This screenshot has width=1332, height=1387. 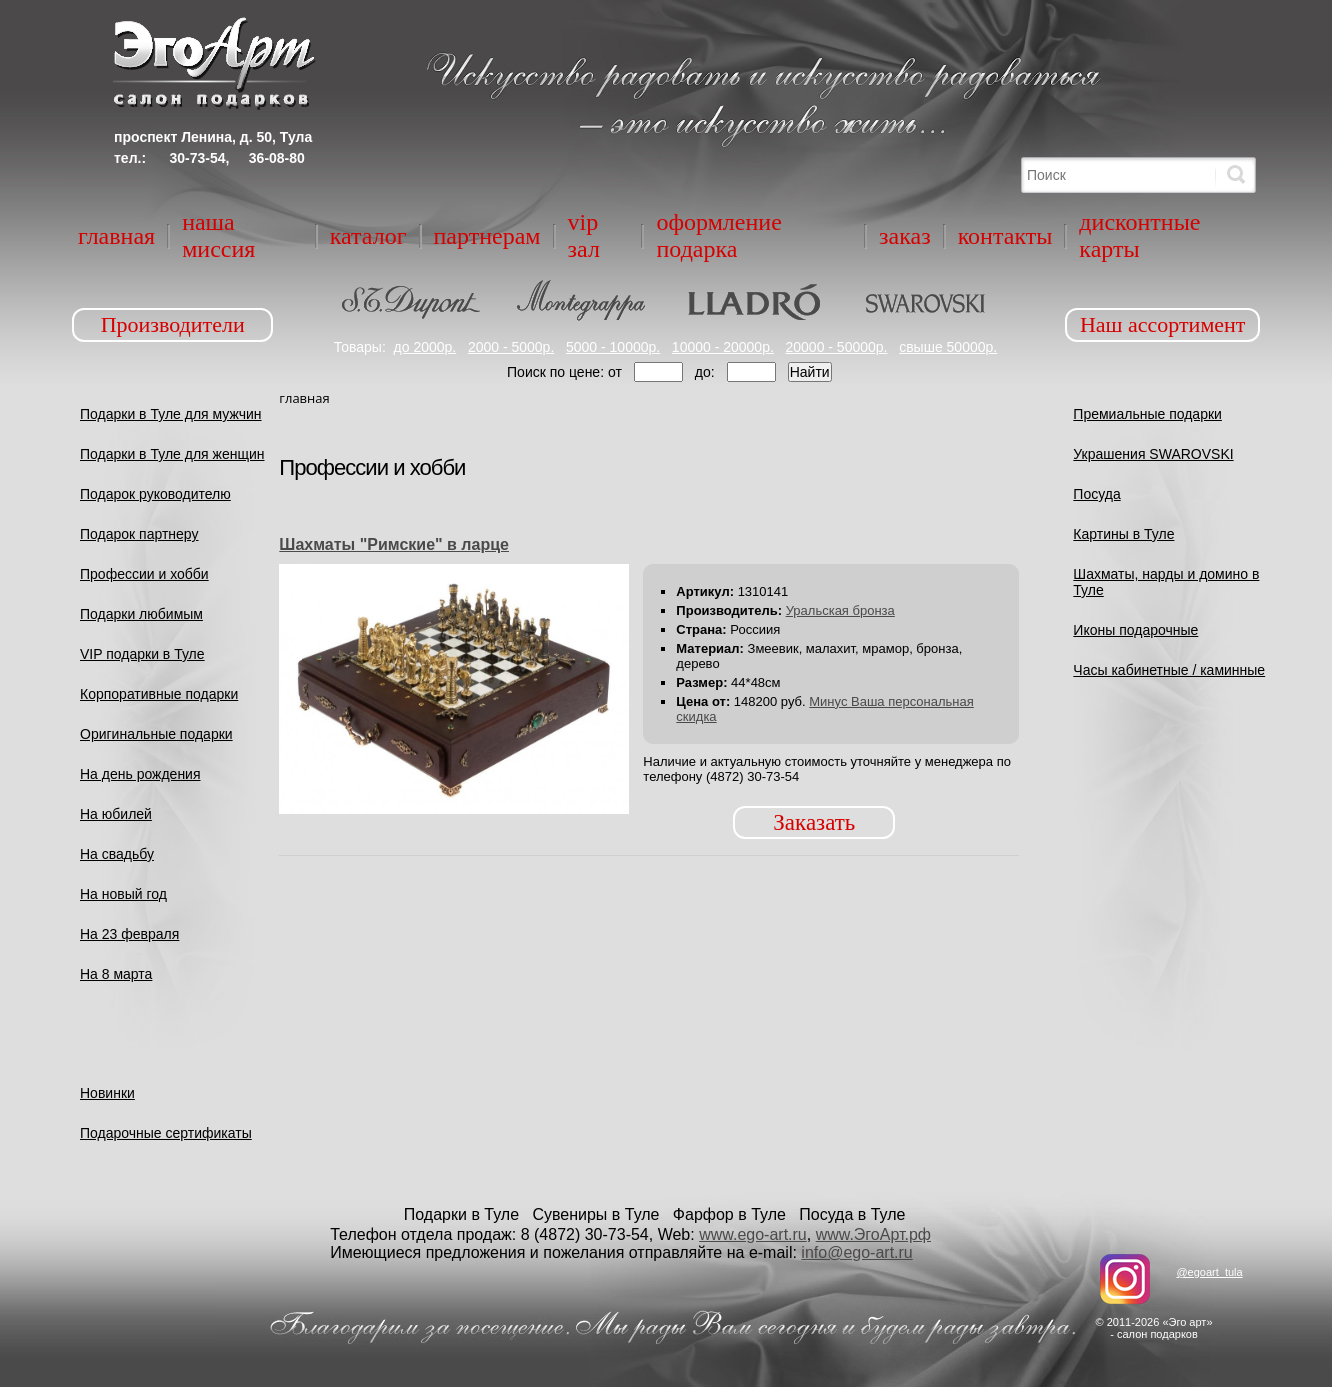 What do you see at coordinates (144, 574) in the screenshot?
I see `Профессии и хобби` at bounding box center [144, 574].